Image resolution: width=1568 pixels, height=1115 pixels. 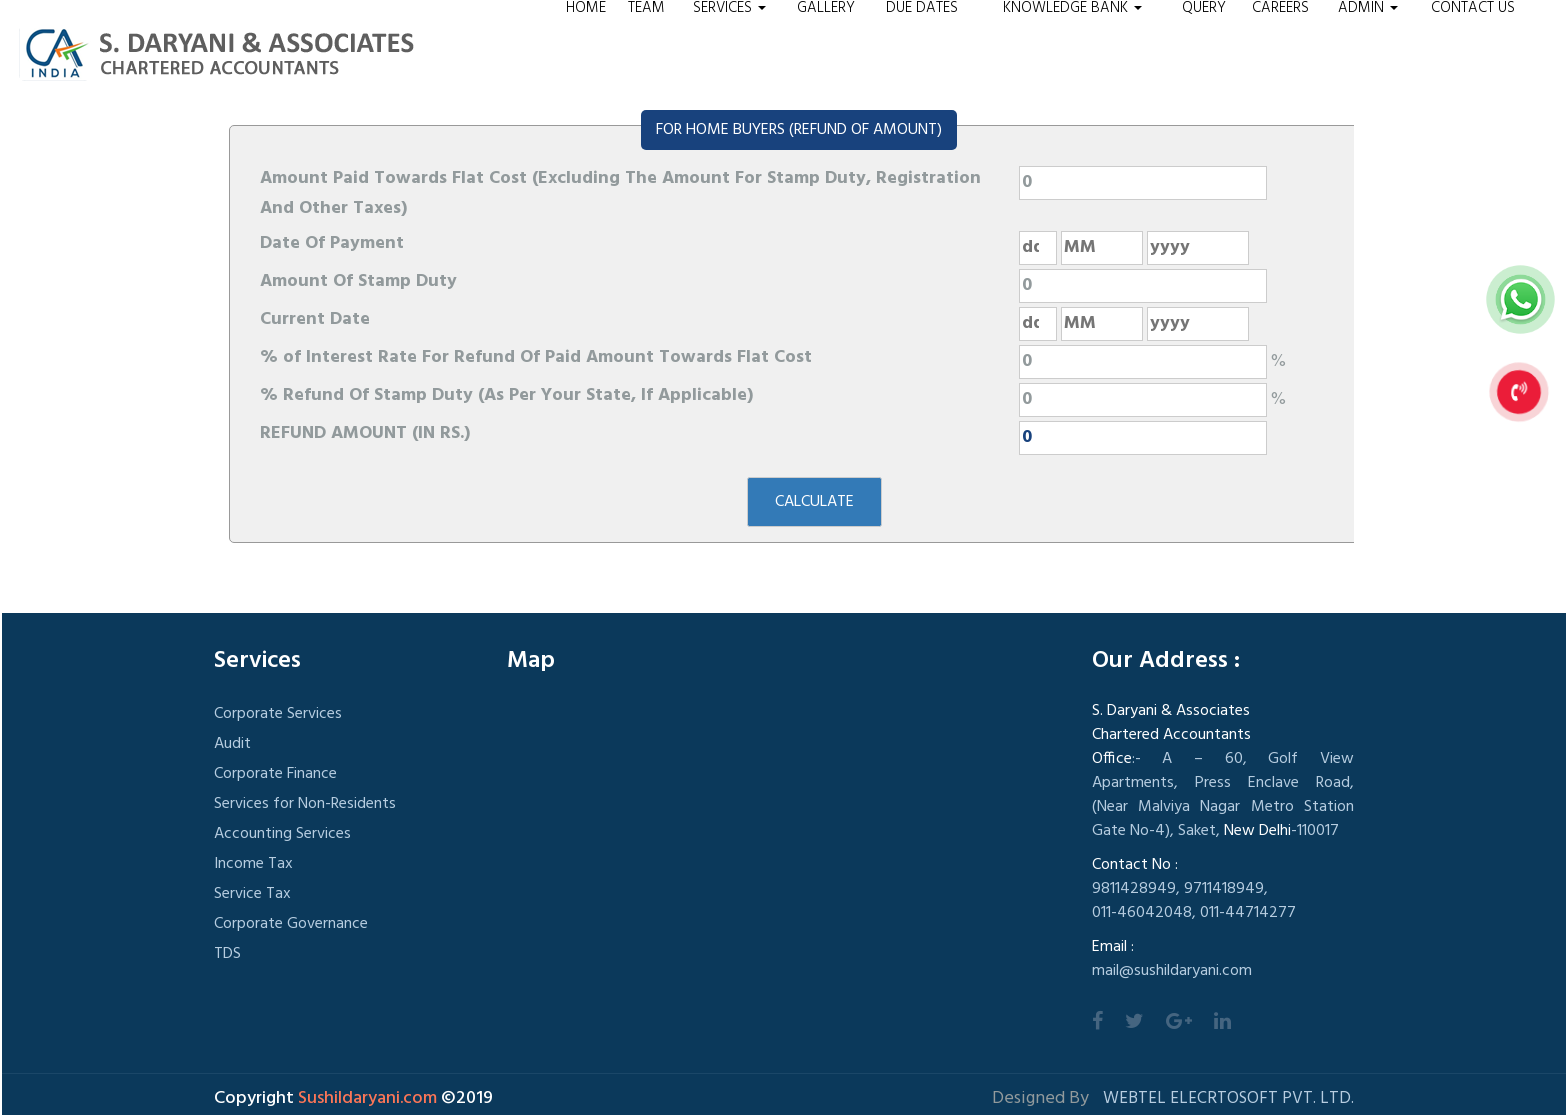 What do you see at coordinates (282, 834) in the screenshot?
I see `Accounting Services` at bounding box center [282, 834].